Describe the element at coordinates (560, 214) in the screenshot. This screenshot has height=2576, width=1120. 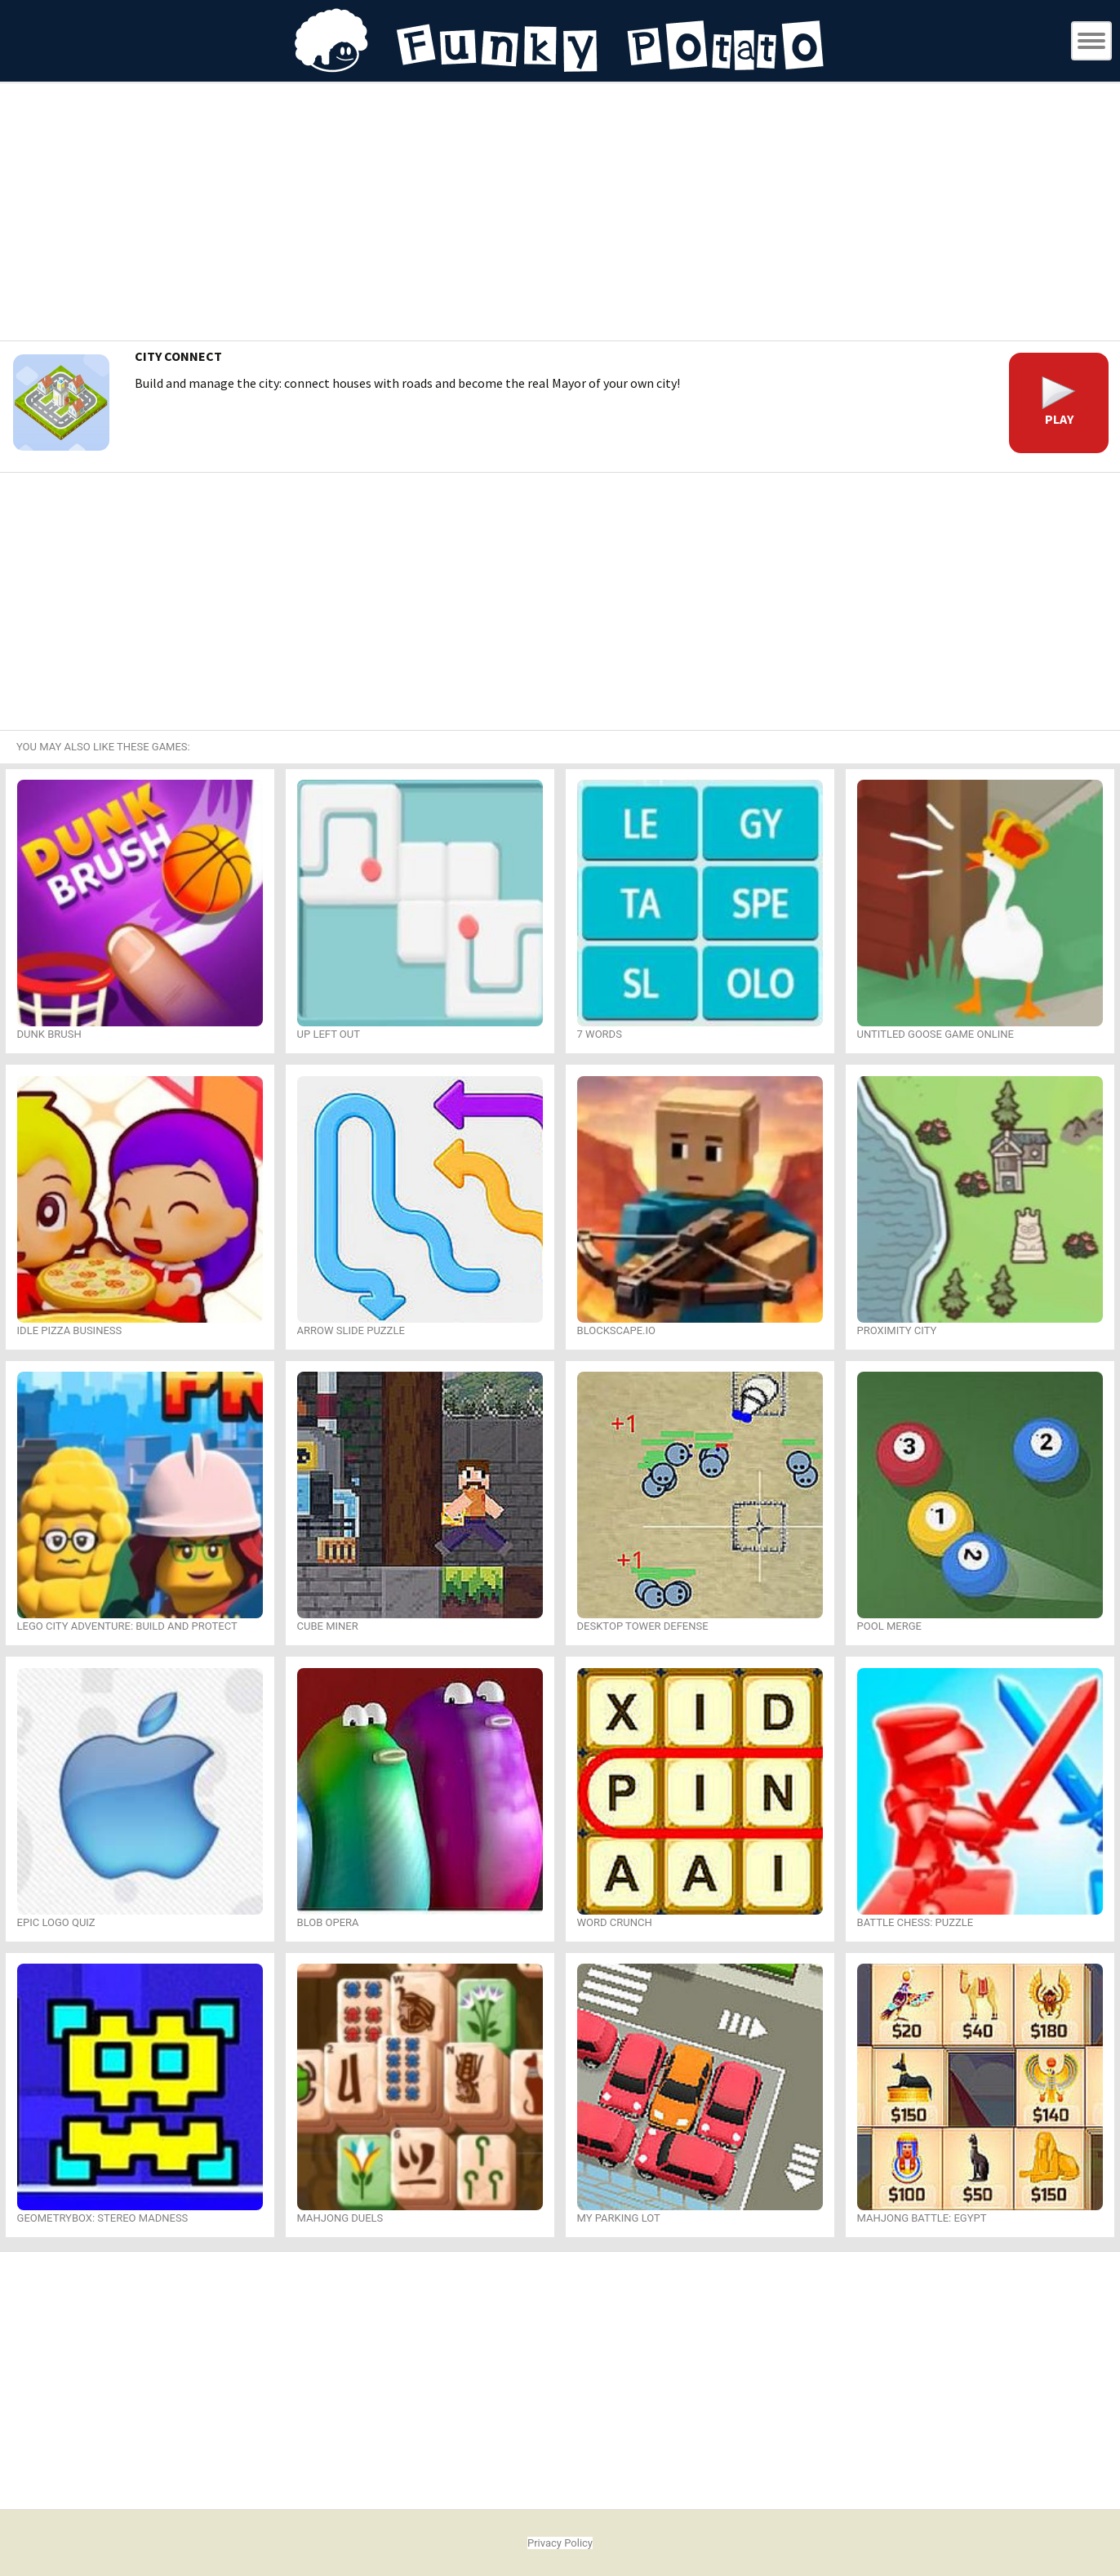
I see `[Advertisement]` at that location.